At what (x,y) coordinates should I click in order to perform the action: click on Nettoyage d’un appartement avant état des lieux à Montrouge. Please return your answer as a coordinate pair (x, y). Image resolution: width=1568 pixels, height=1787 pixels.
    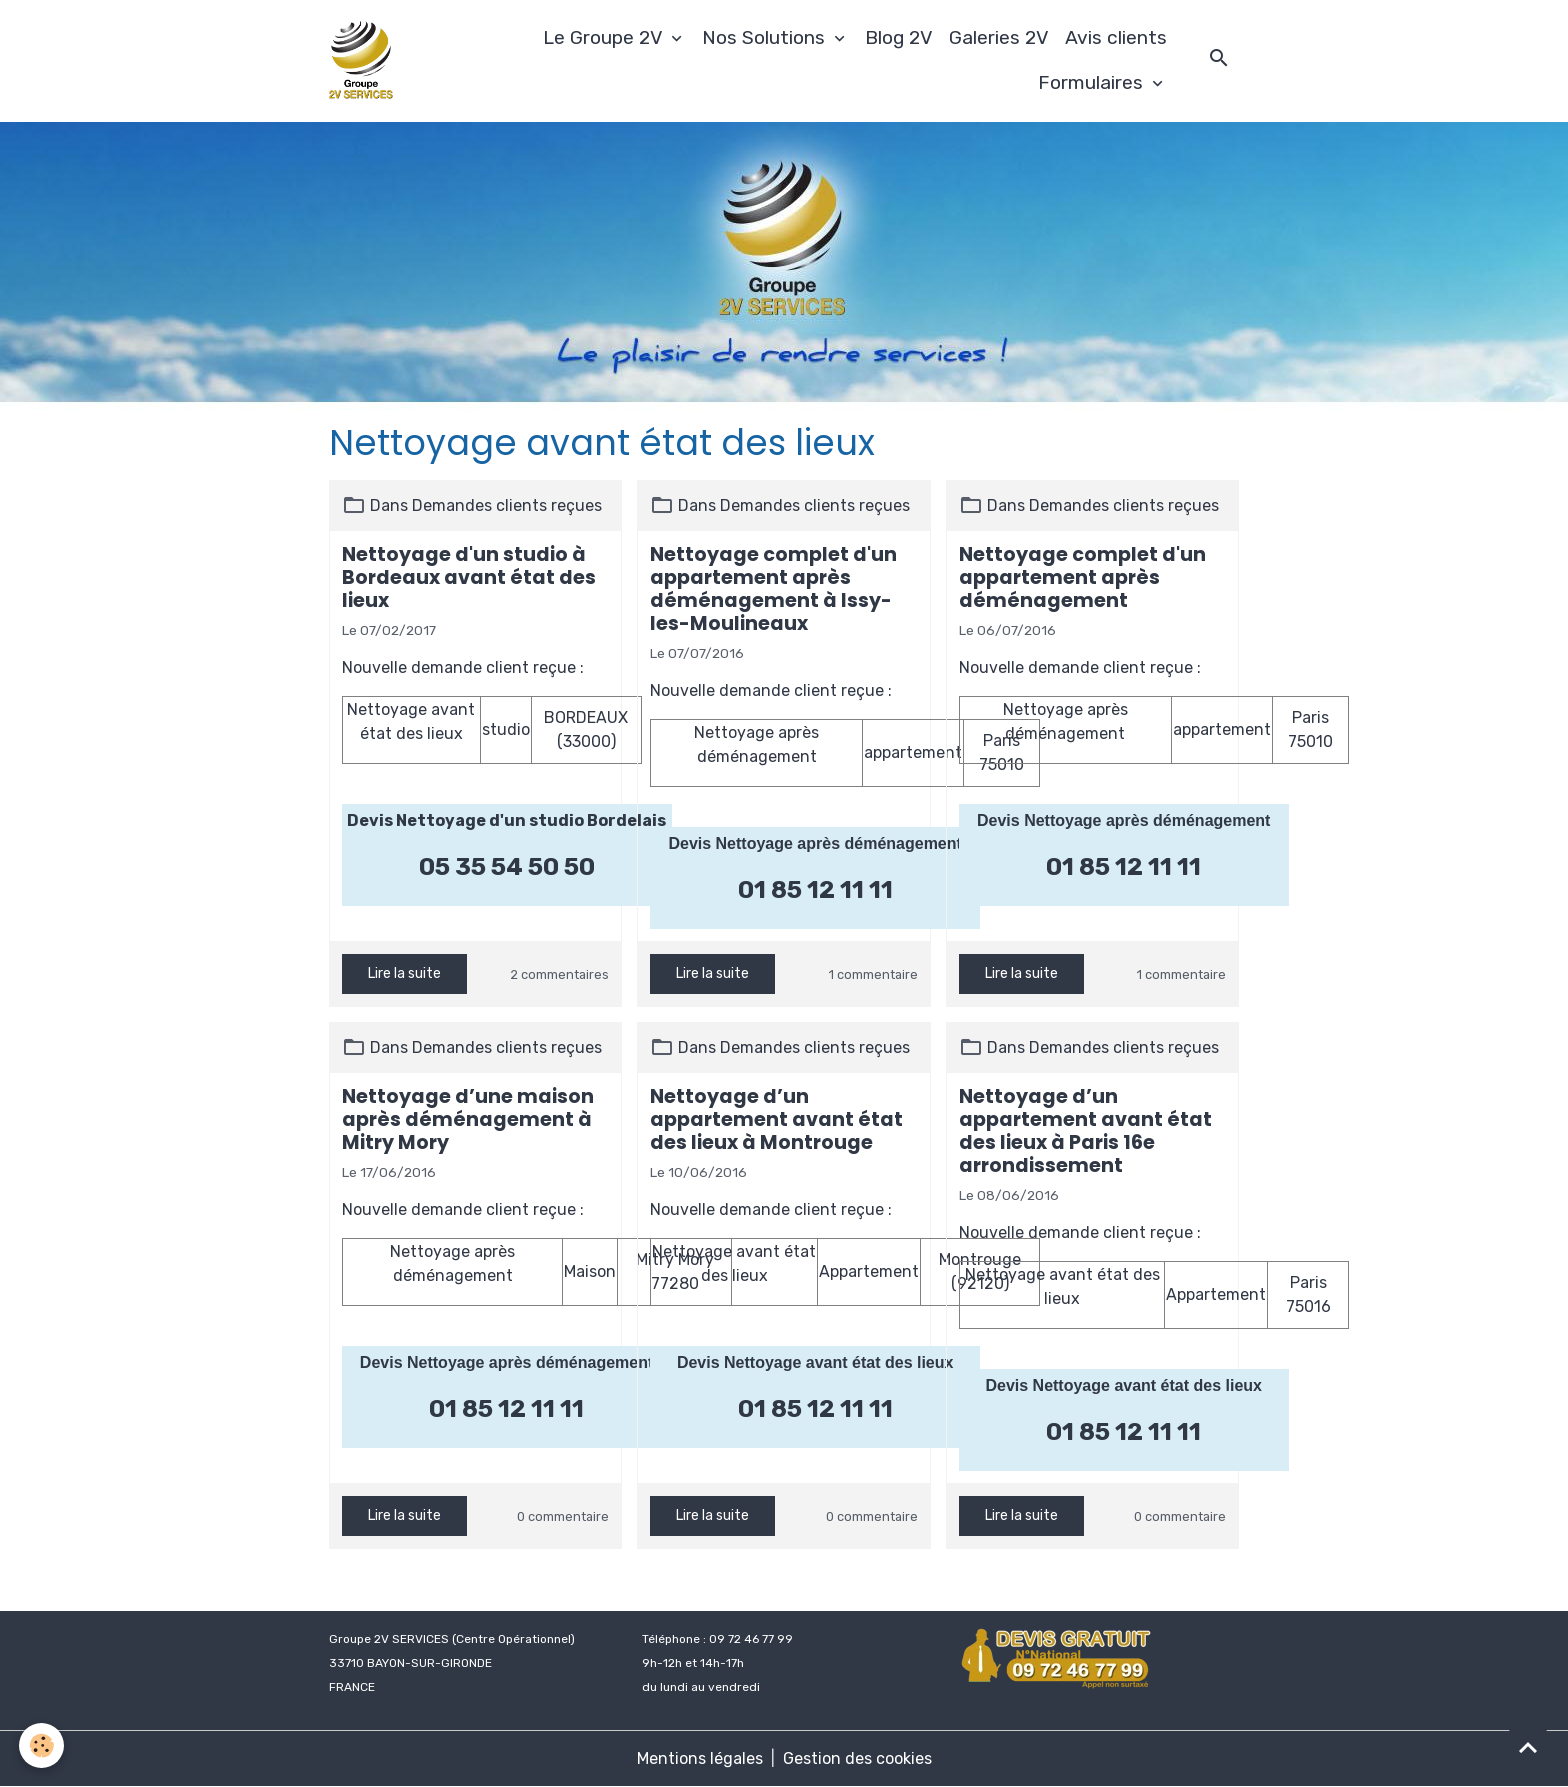
    Looking at the image, I should click on (776, 1119).